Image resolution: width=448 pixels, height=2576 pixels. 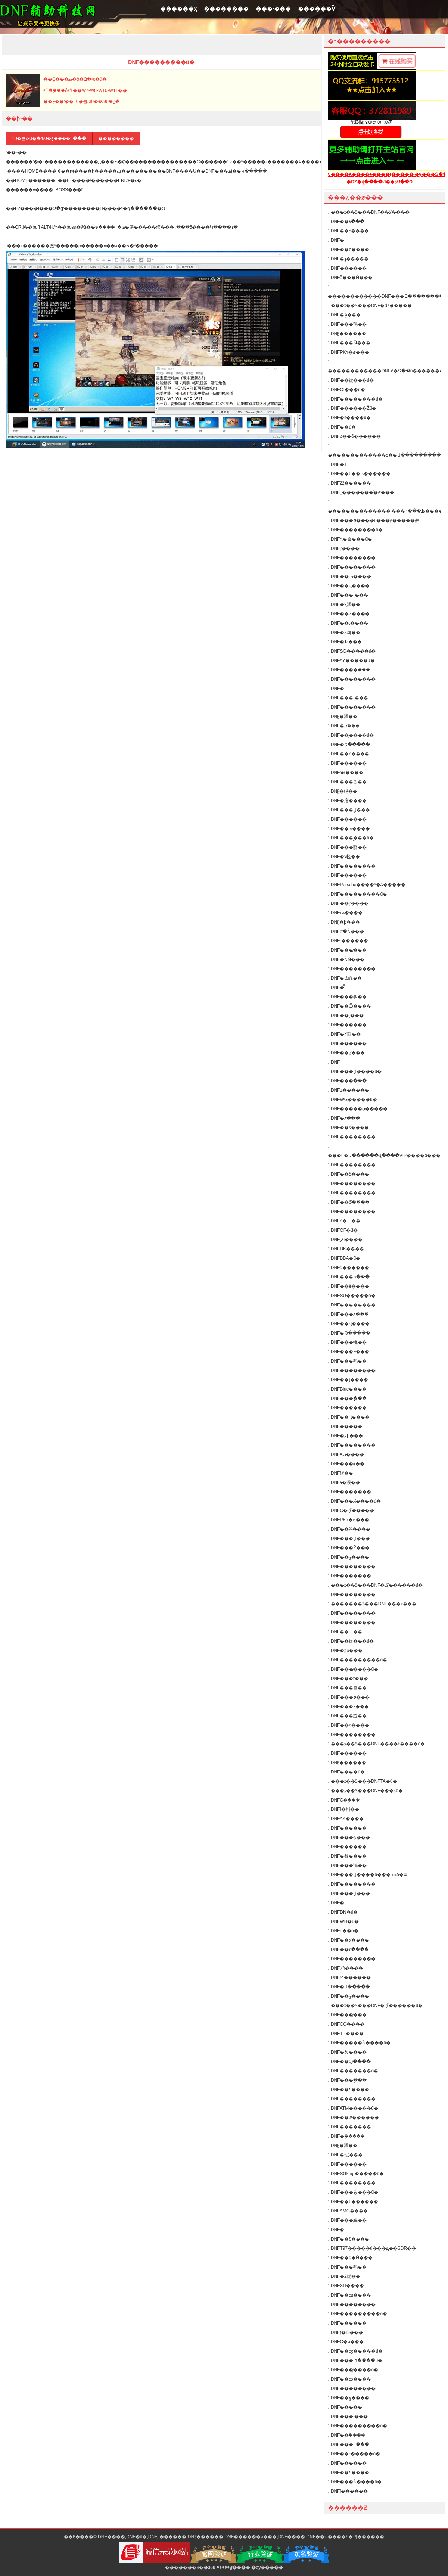 What do you see at coordinates (348, 1351) in the screenshot?
I see `DNF���θ���` at bounding box center [348, 1351].